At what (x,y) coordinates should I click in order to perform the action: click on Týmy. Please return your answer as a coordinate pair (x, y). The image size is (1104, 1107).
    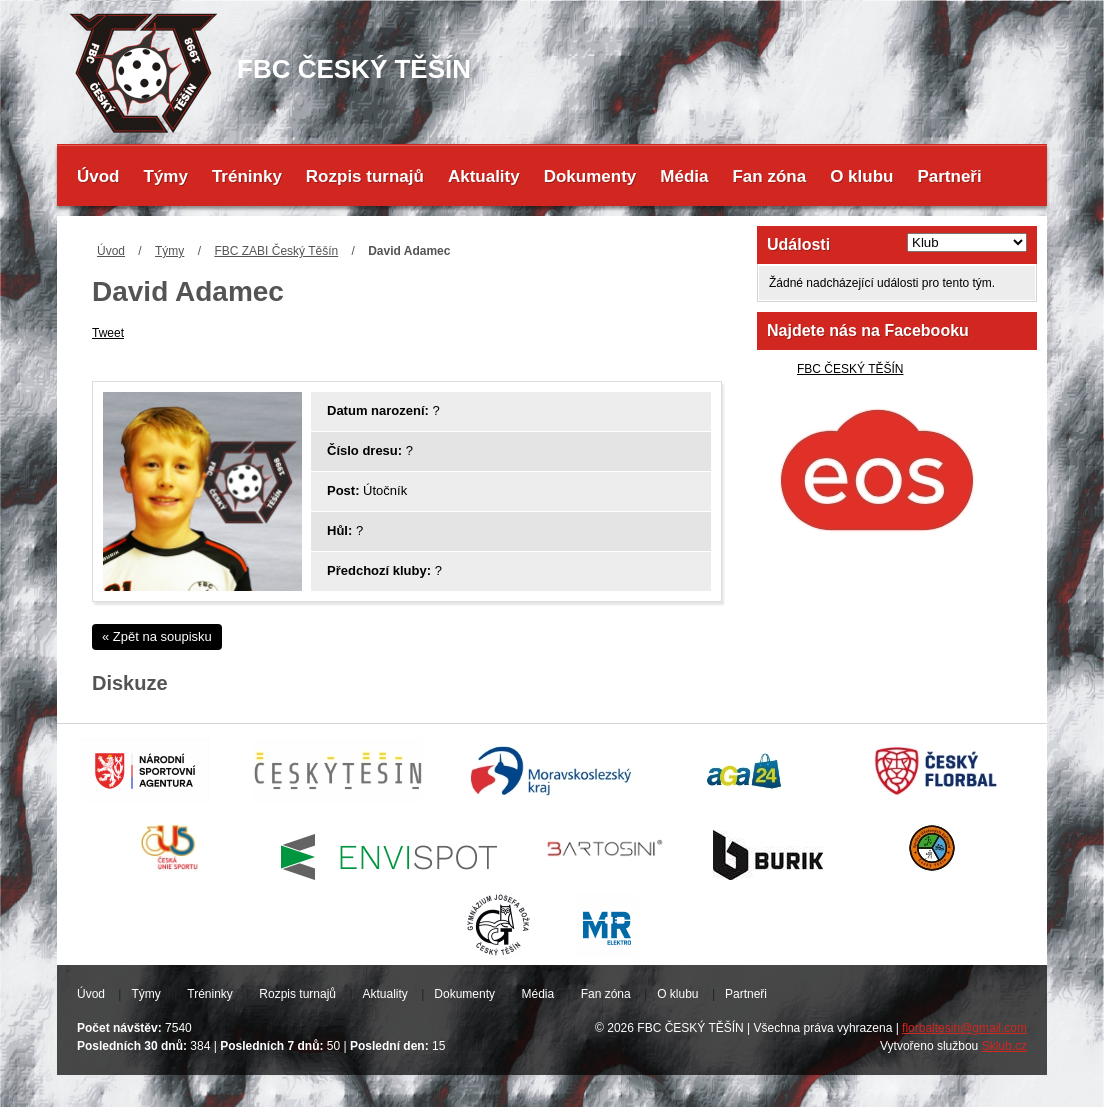
    Looking at the image, I should click on (166, 176).